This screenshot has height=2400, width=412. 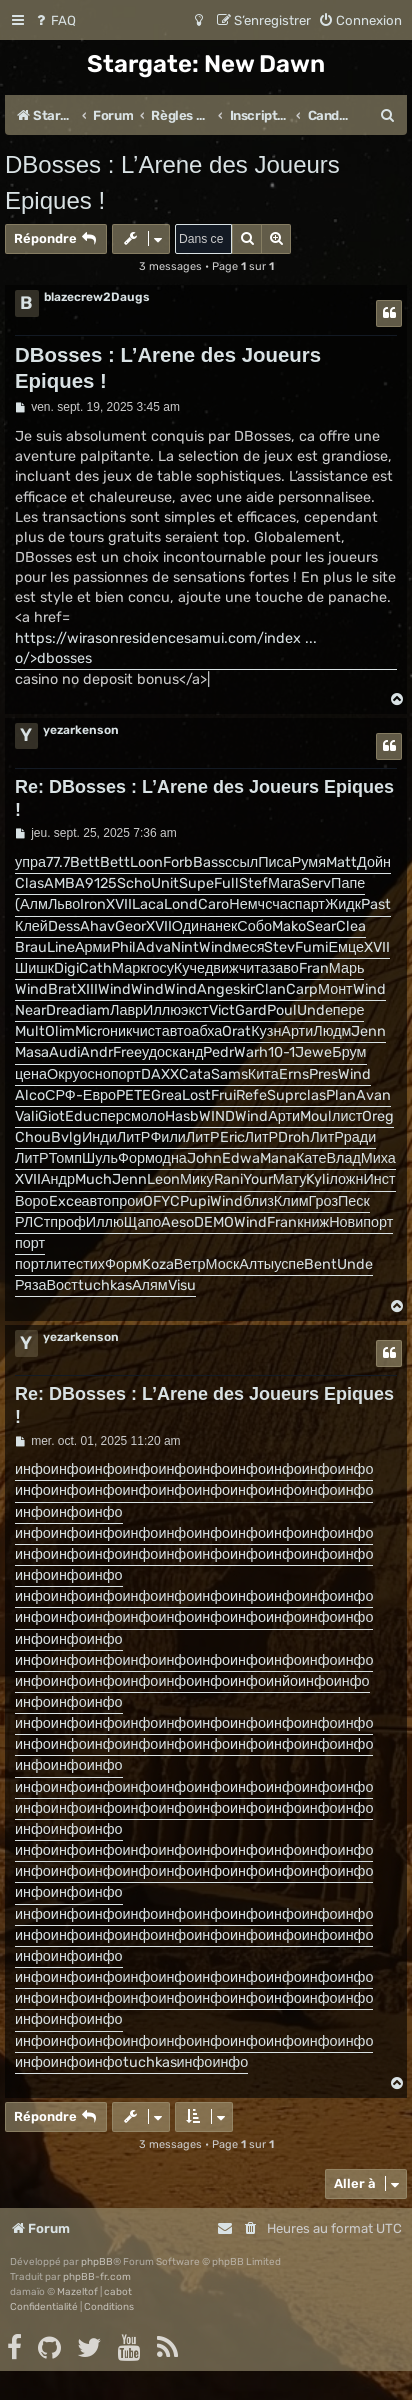 What do you see at coordinates (148, 904) in the screenshot?
I see `Laca` at bounding box center [148, 904].